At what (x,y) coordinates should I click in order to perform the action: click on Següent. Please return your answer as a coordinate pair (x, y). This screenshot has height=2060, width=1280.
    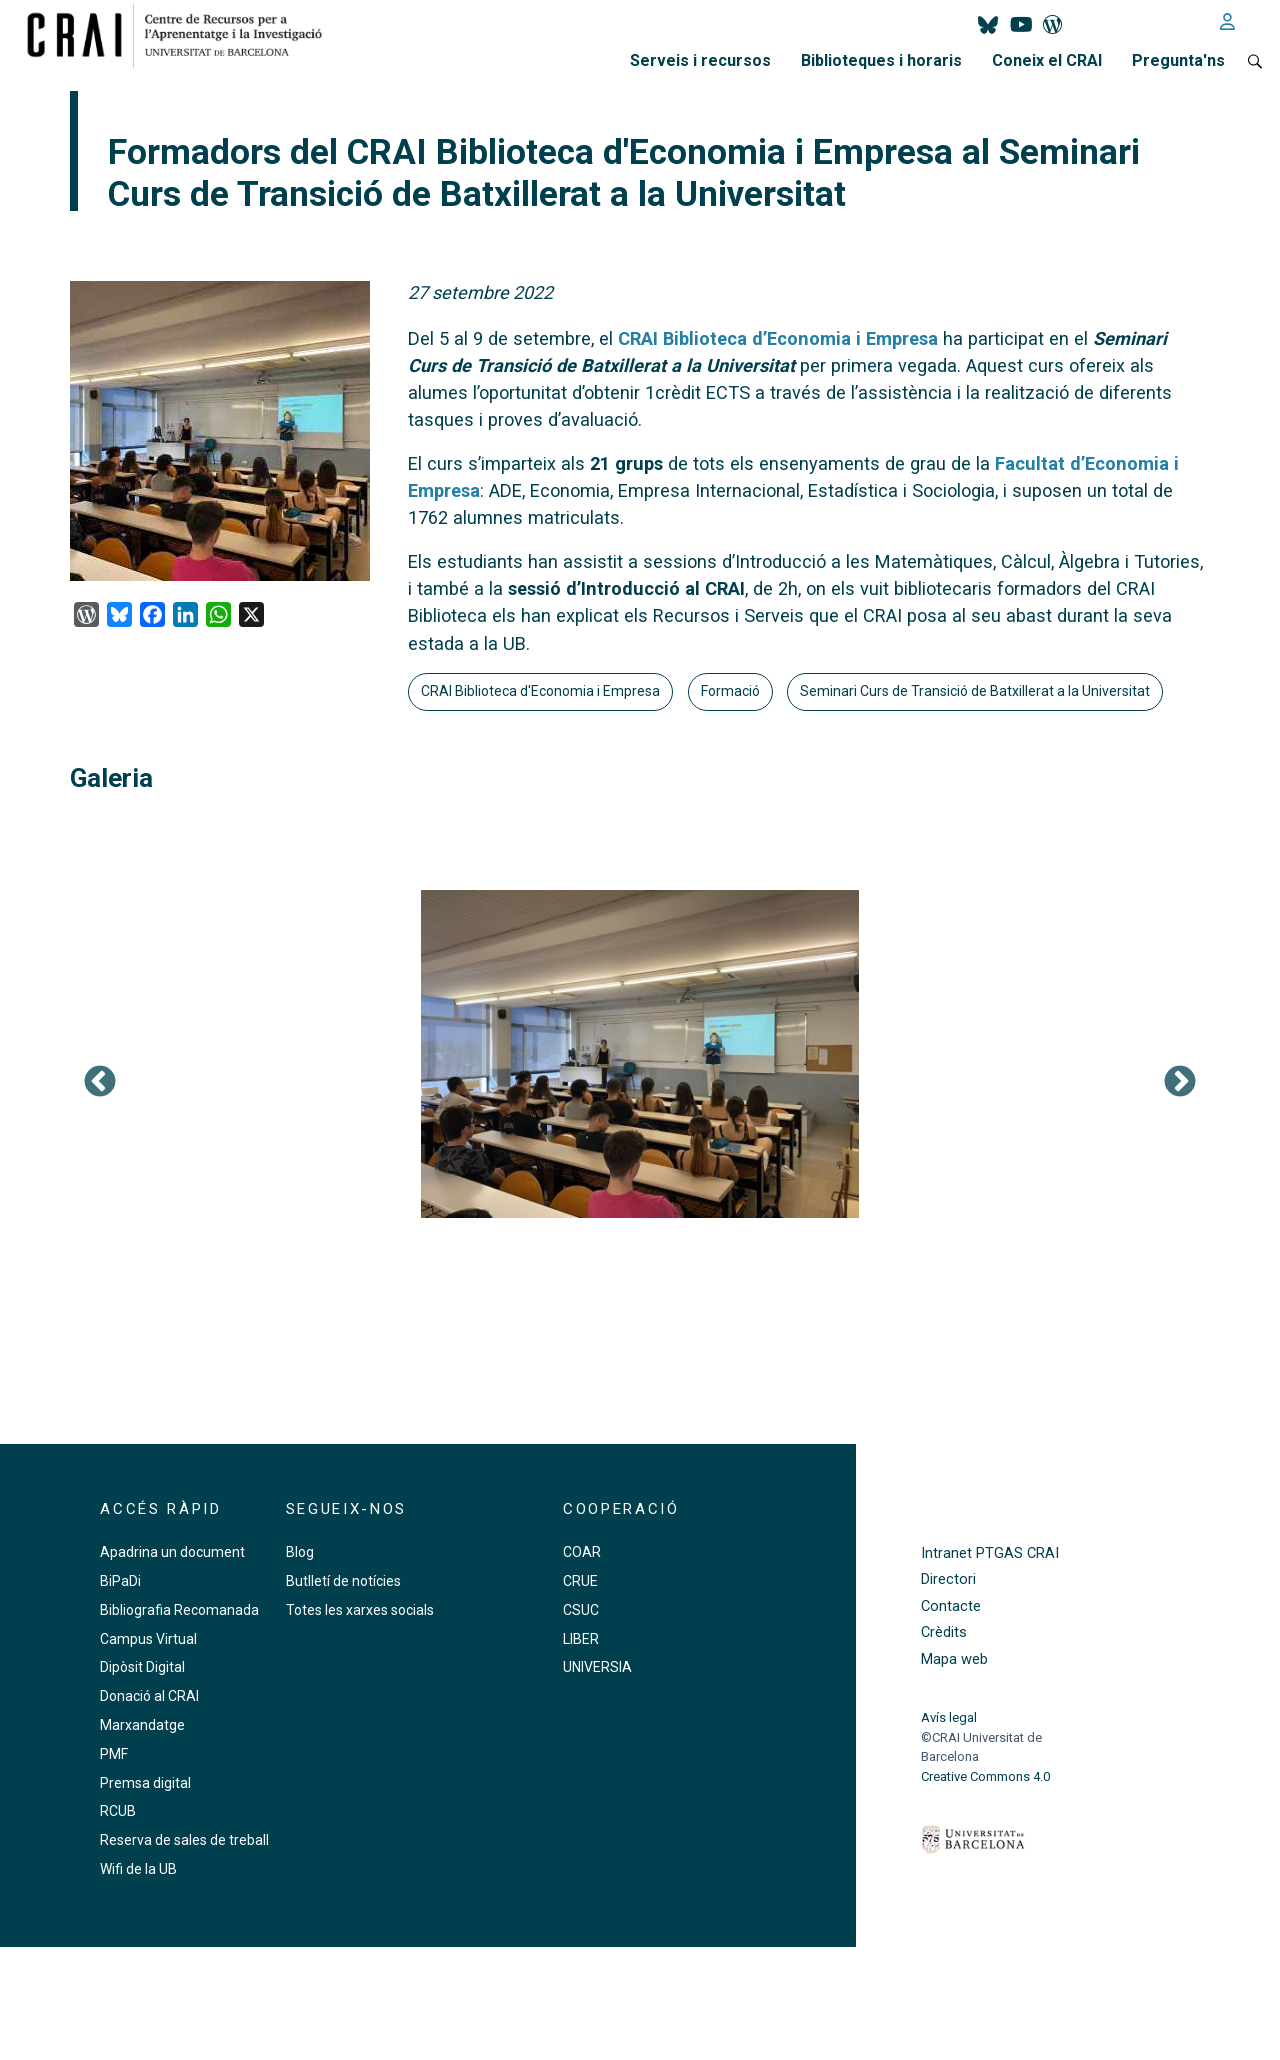
    Looking at the image, I should click on (1180, 1083).